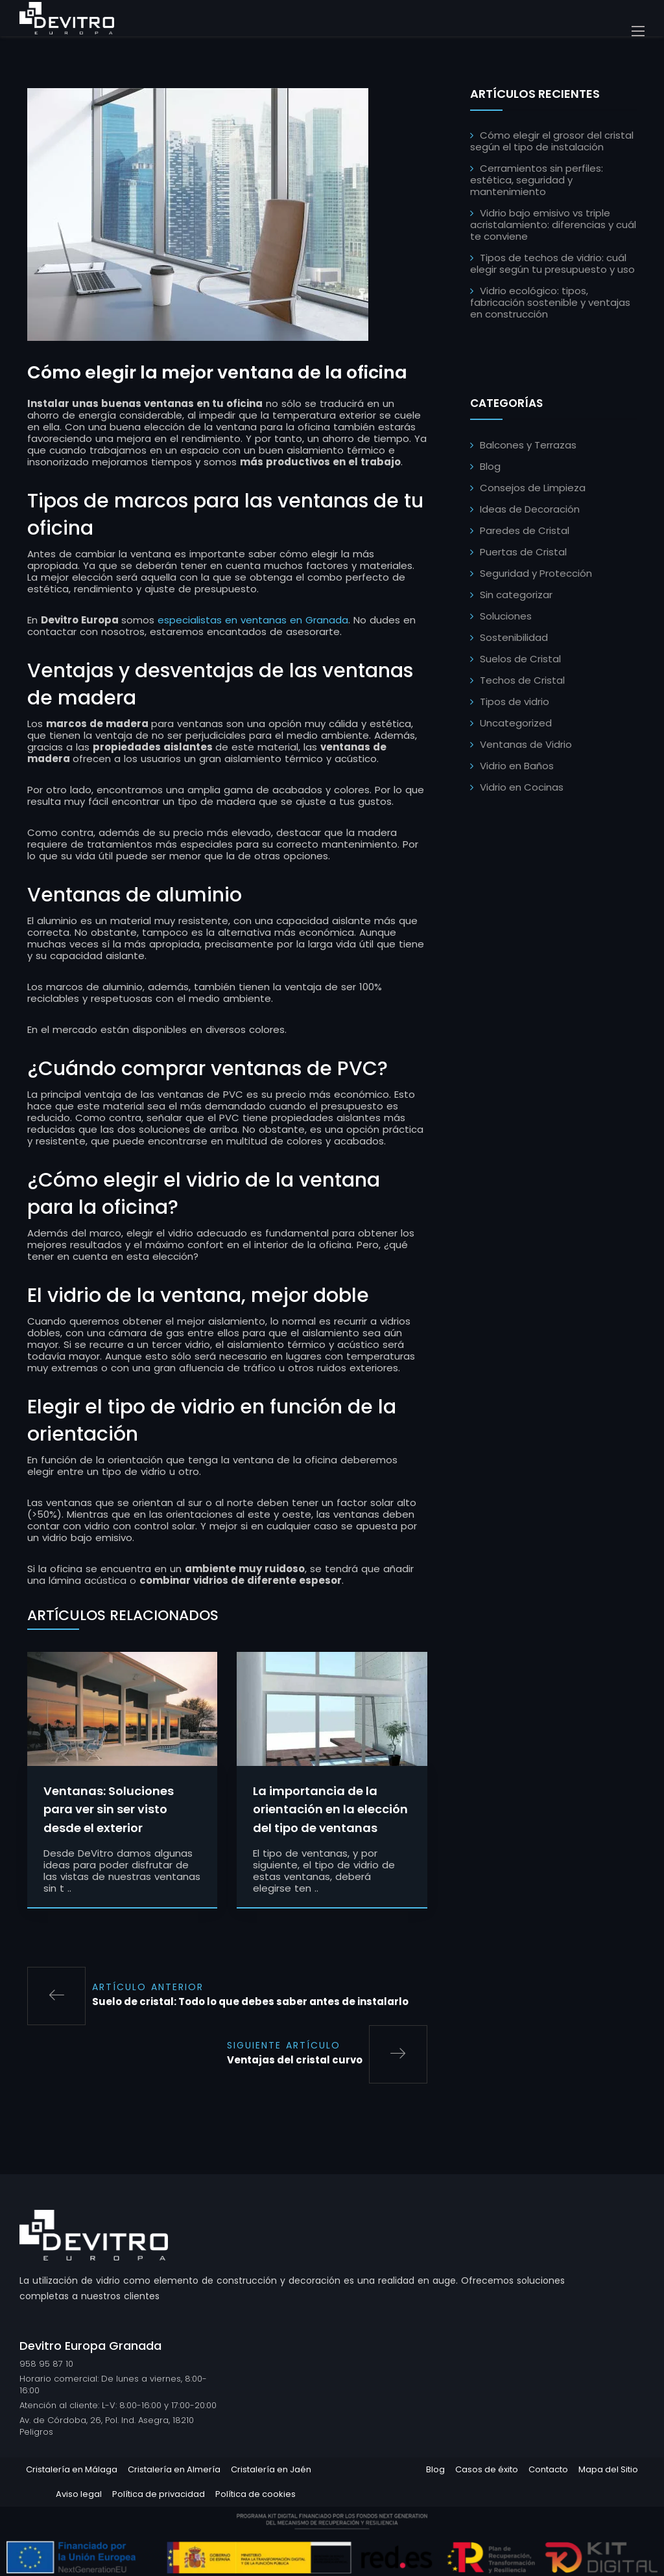  Describe the element at coordinates (533, 487) in the screenshot. I see `Consejos de Limpieza` at that location.